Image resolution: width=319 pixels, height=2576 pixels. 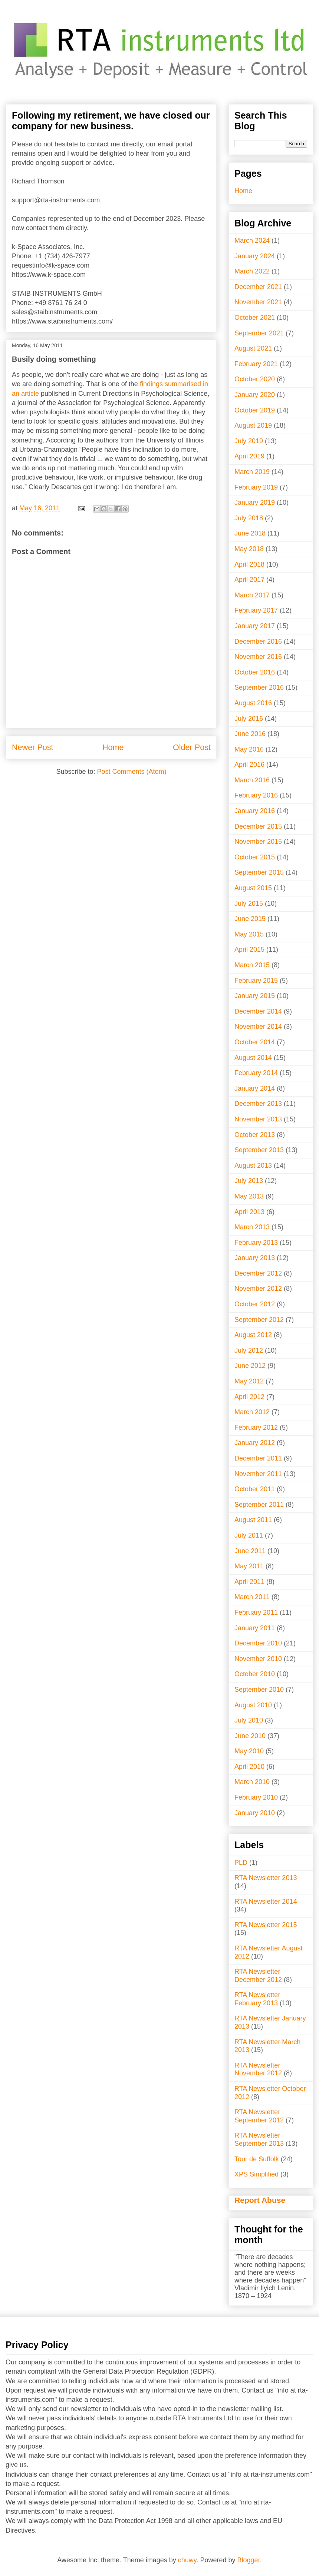 I want to click on August 2014, so click(x=253, y=1057).